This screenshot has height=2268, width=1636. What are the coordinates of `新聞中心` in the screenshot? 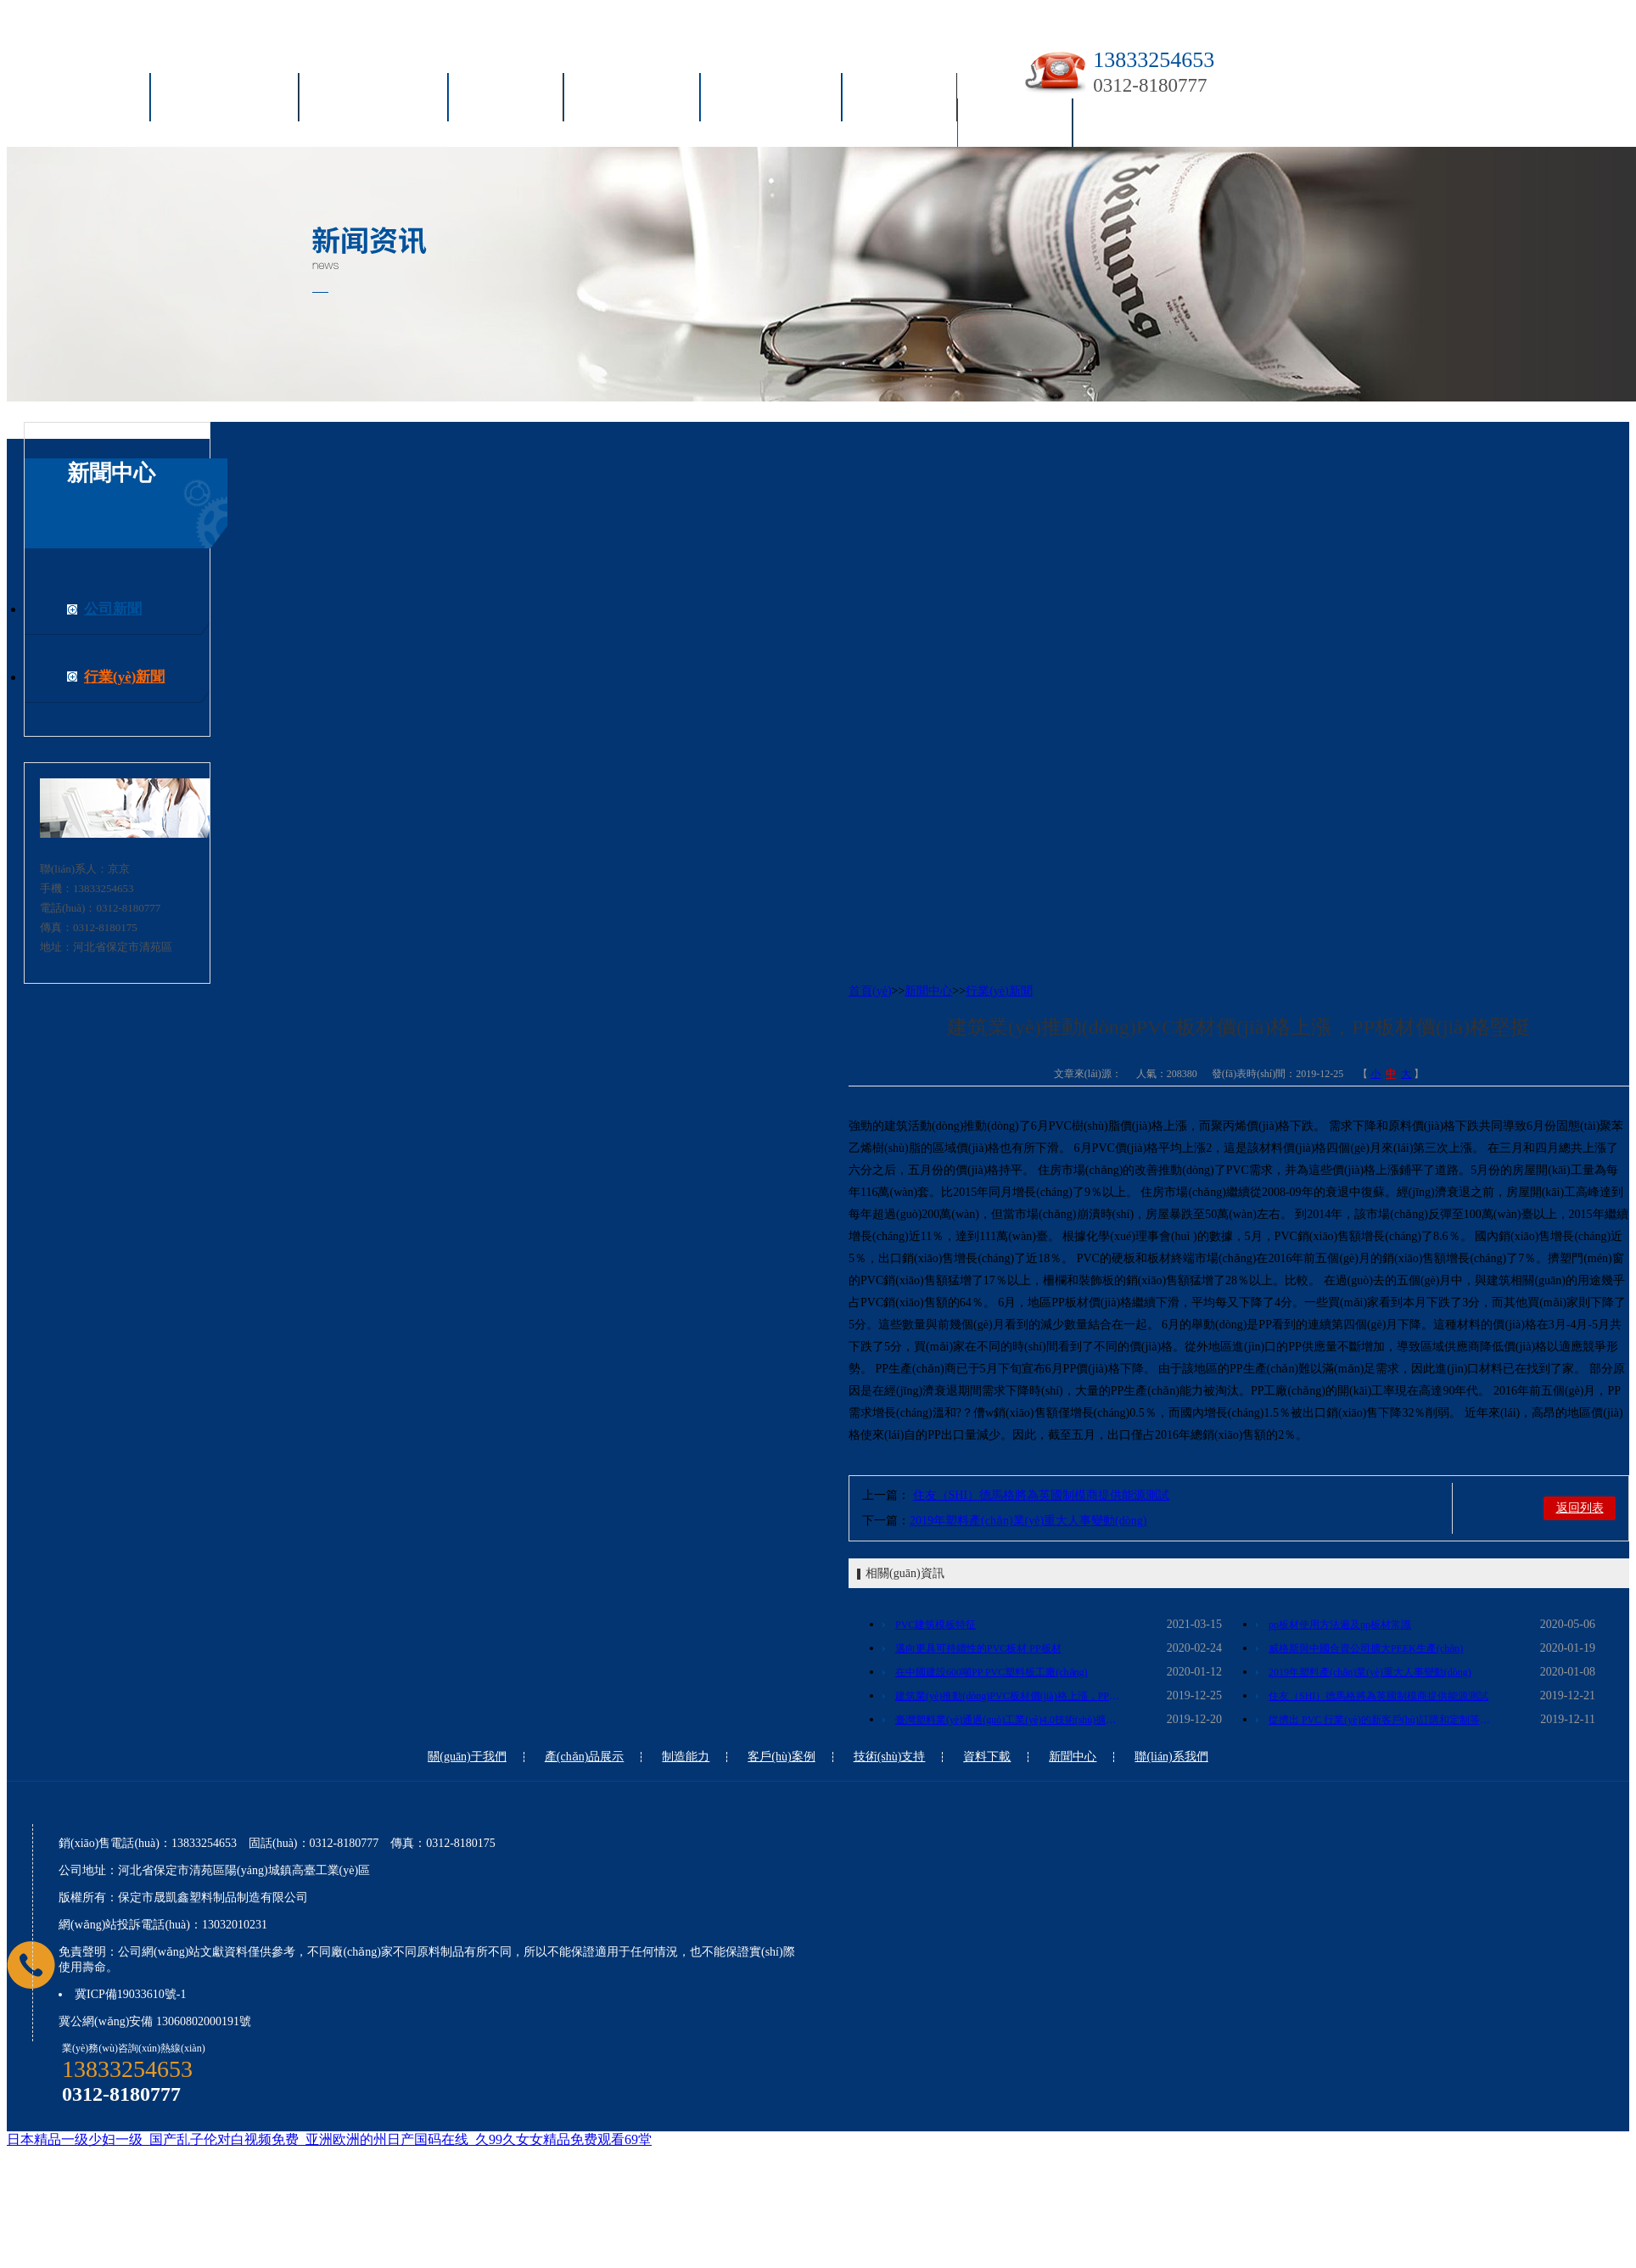 It's located at (1014, 125).